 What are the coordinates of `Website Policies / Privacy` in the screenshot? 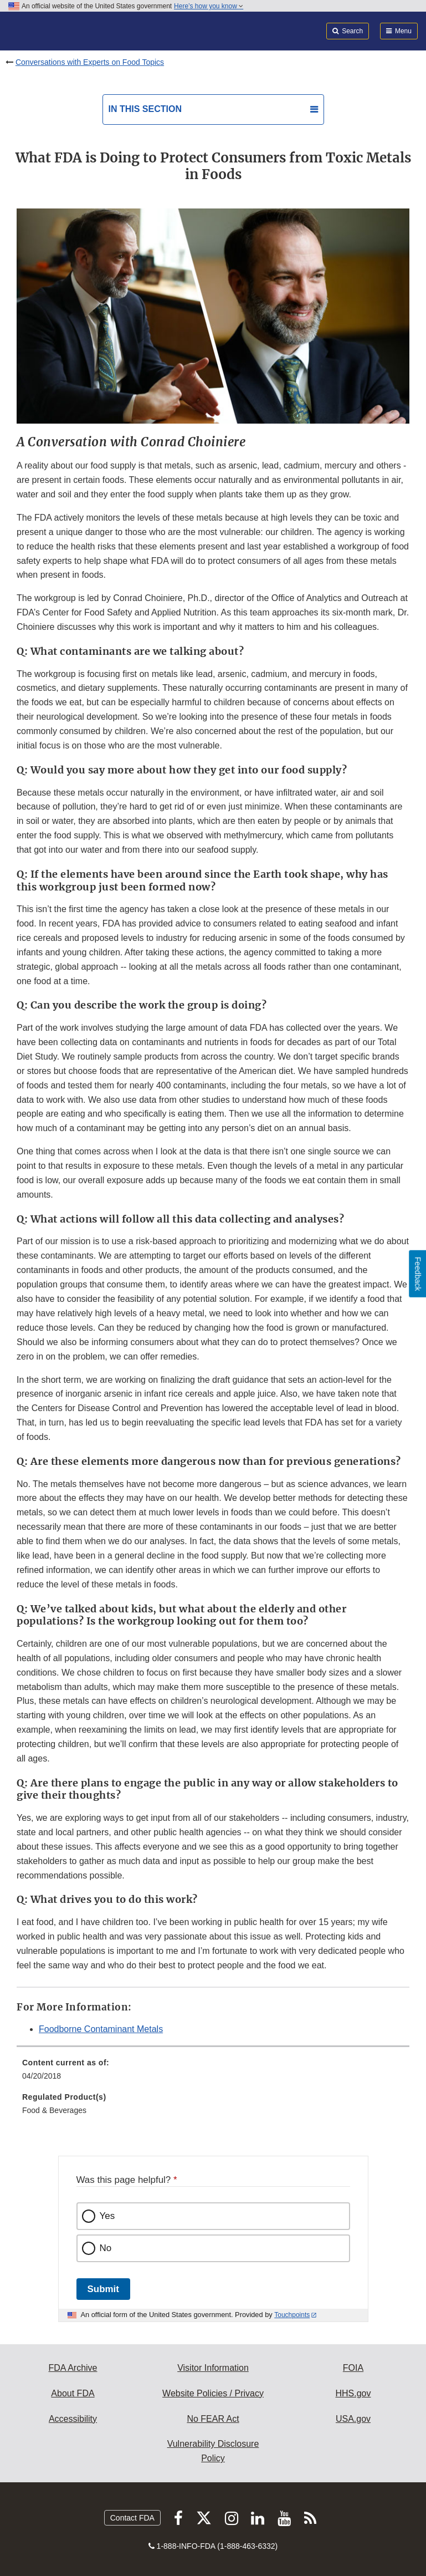 It's located at (213, 2393).